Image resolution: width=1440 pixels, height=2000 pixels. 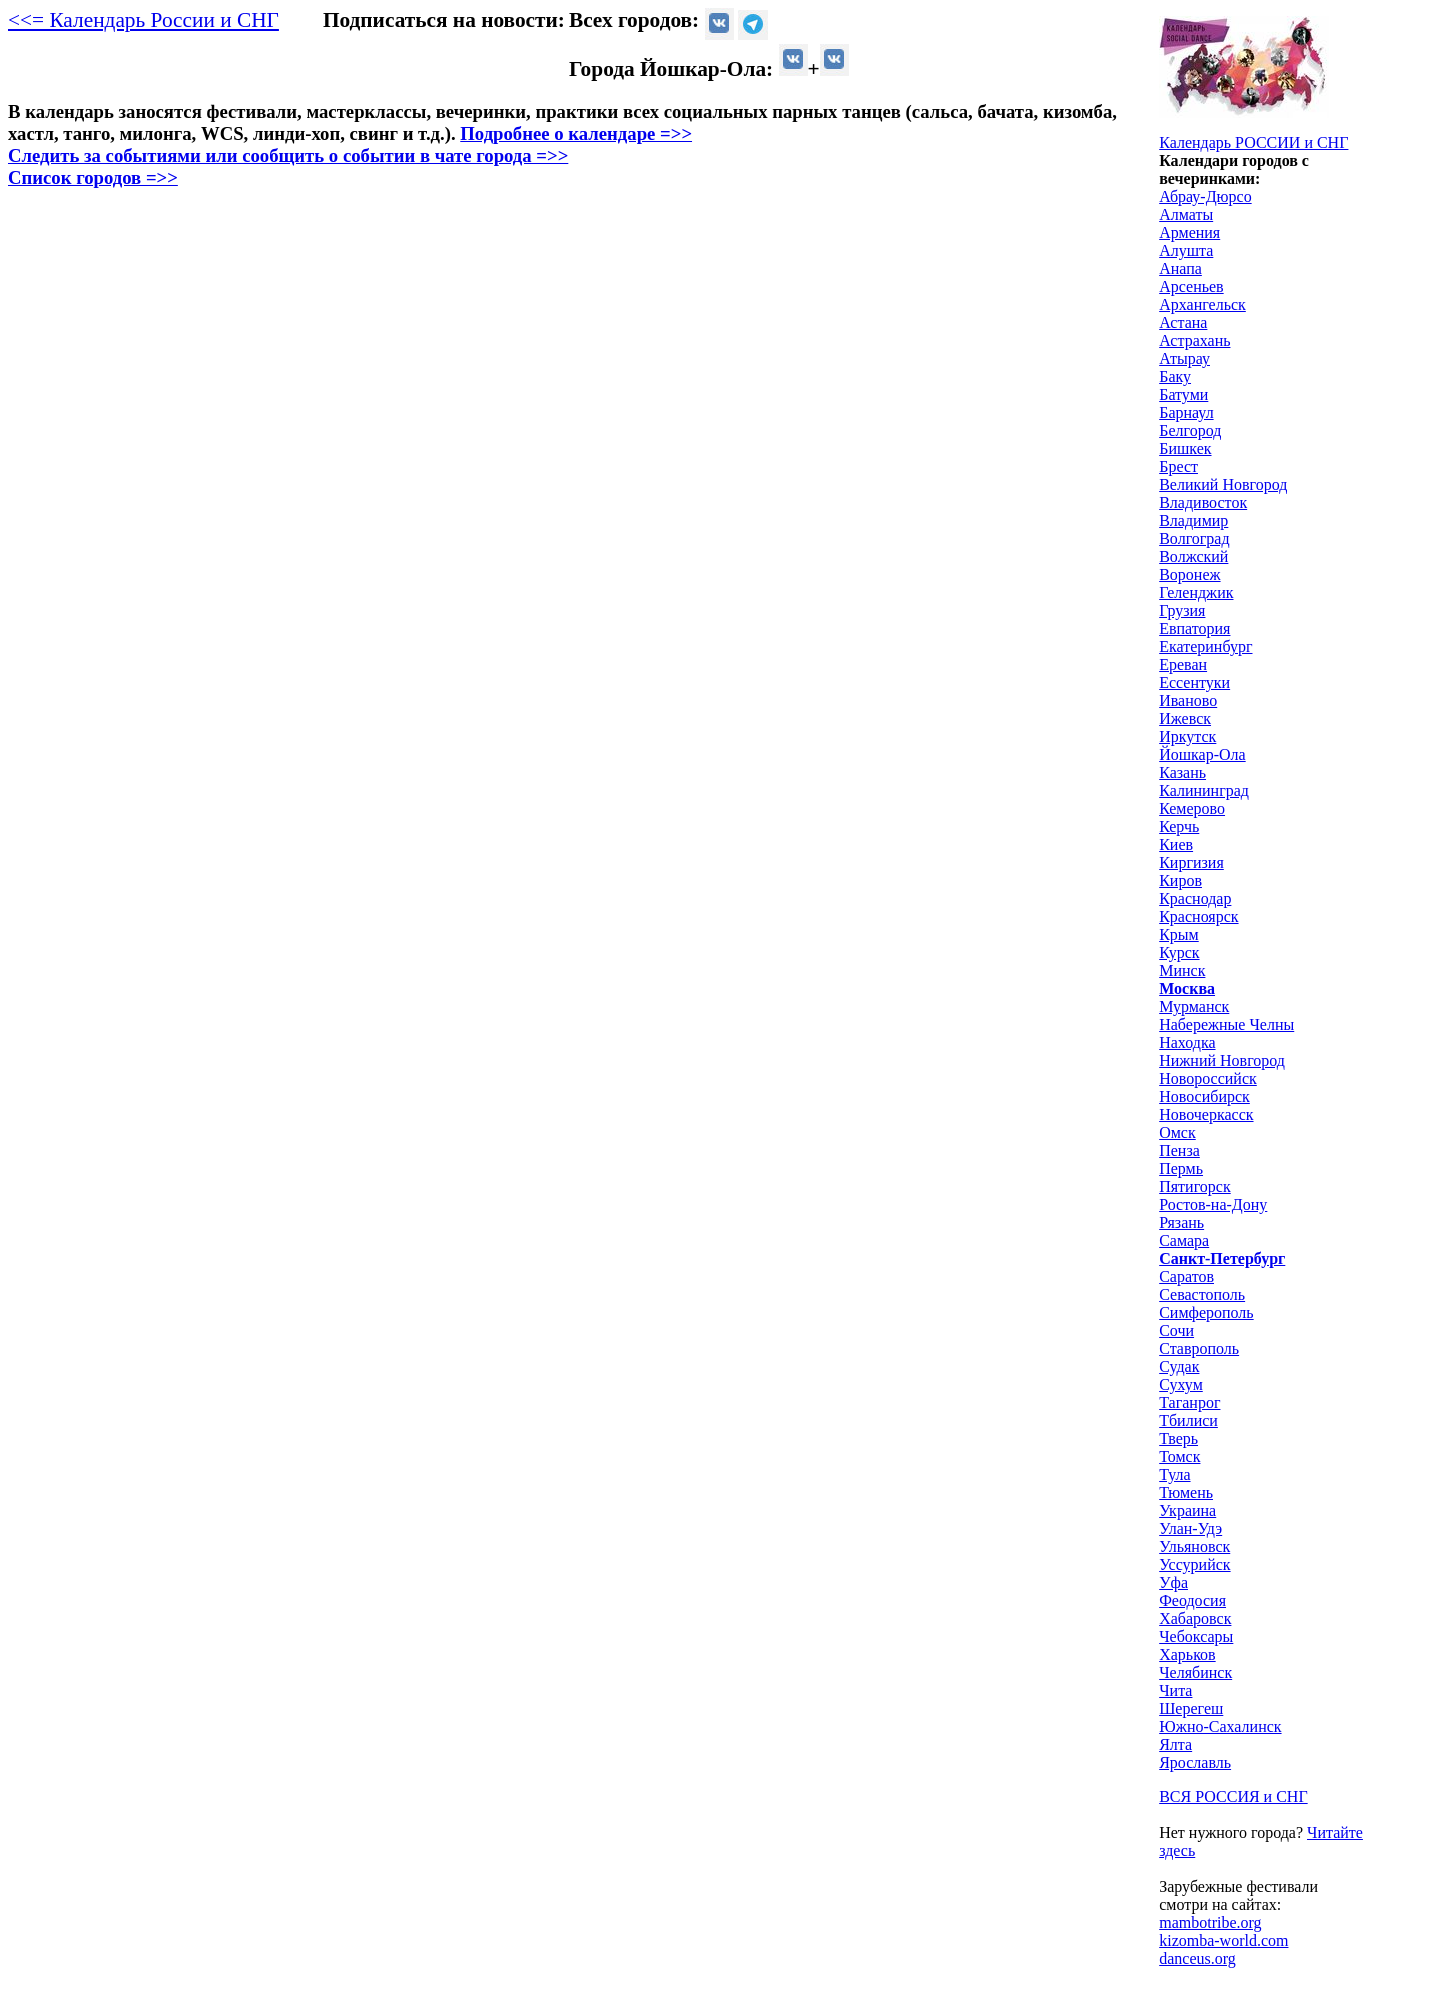 I want to click on Ереван, so click(x=1183, y=664).